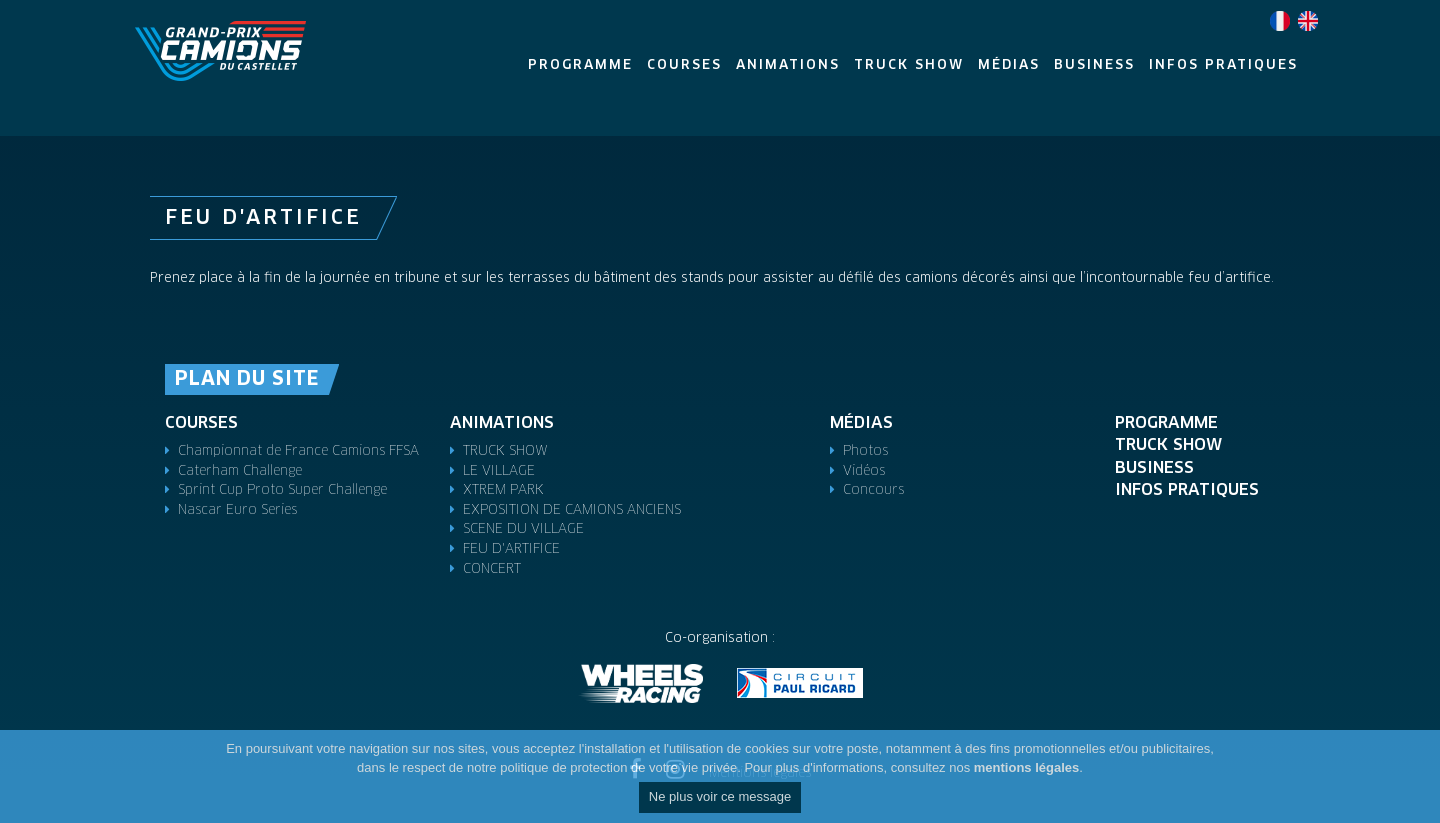  Describe the element at coordinates (1154, 468) in the screenshot. I see `Business` at that location.